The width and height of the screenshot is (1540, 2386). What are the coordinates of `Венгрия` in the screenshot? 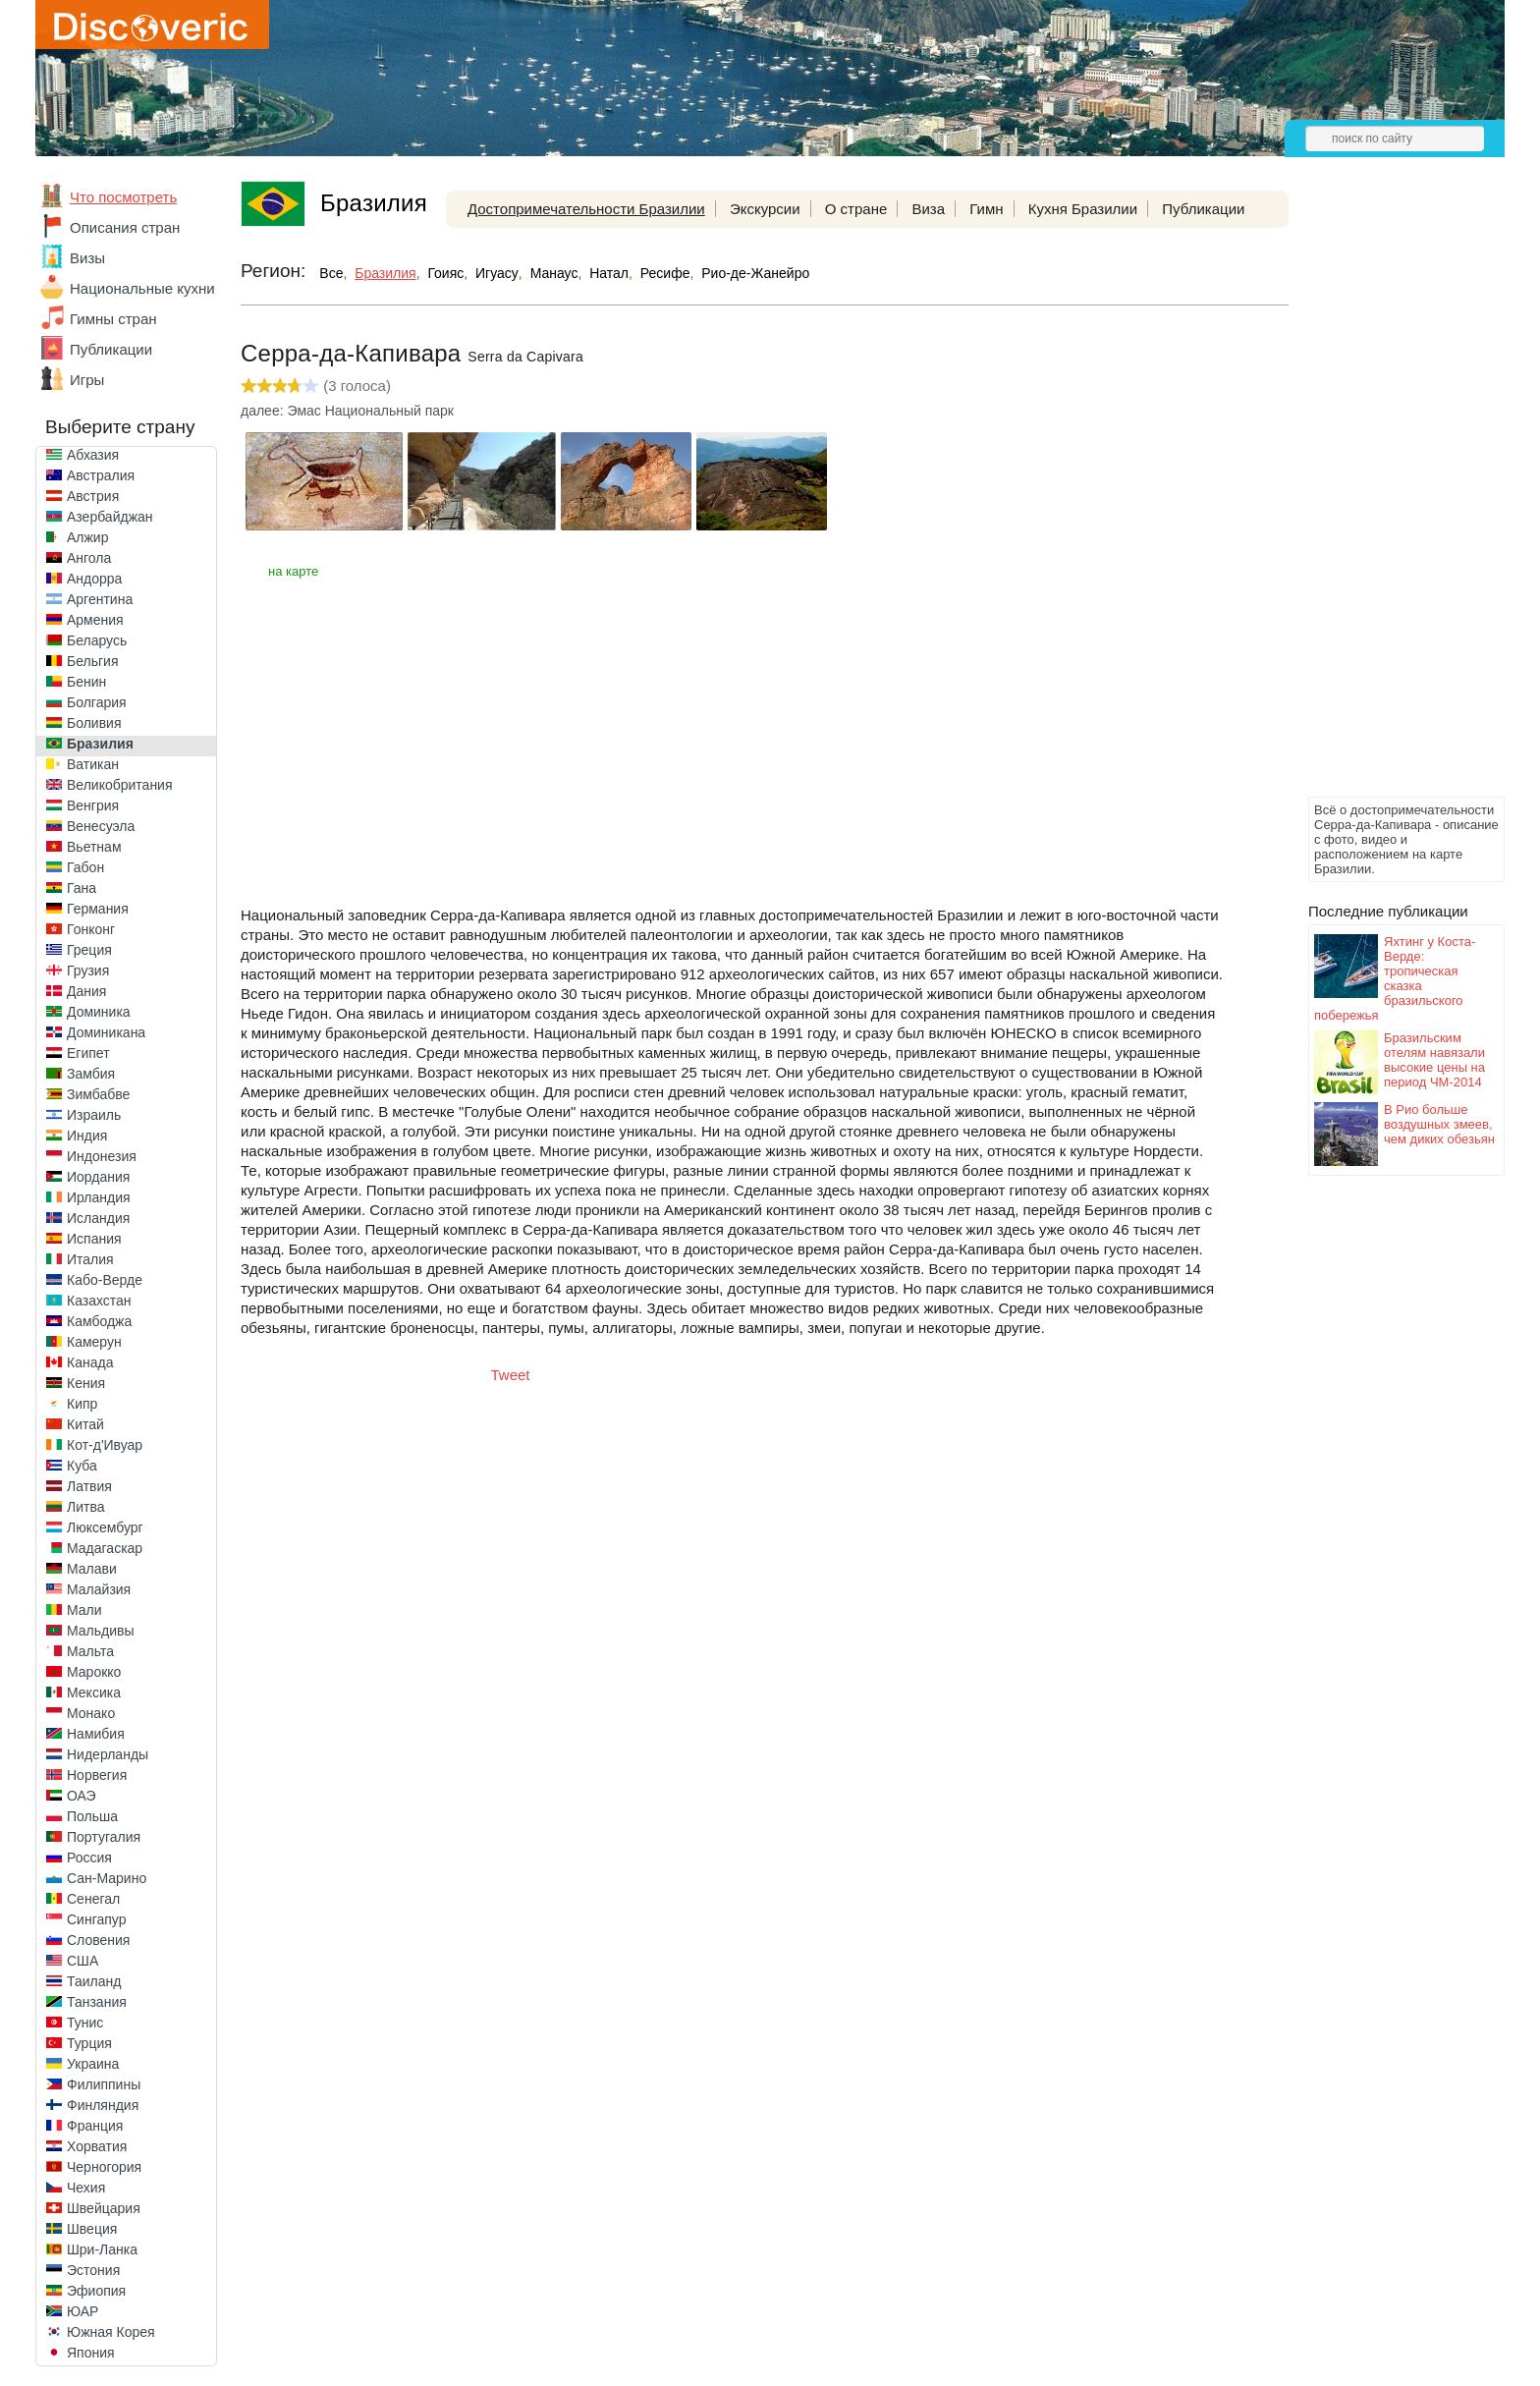 It's located at (93, 805).